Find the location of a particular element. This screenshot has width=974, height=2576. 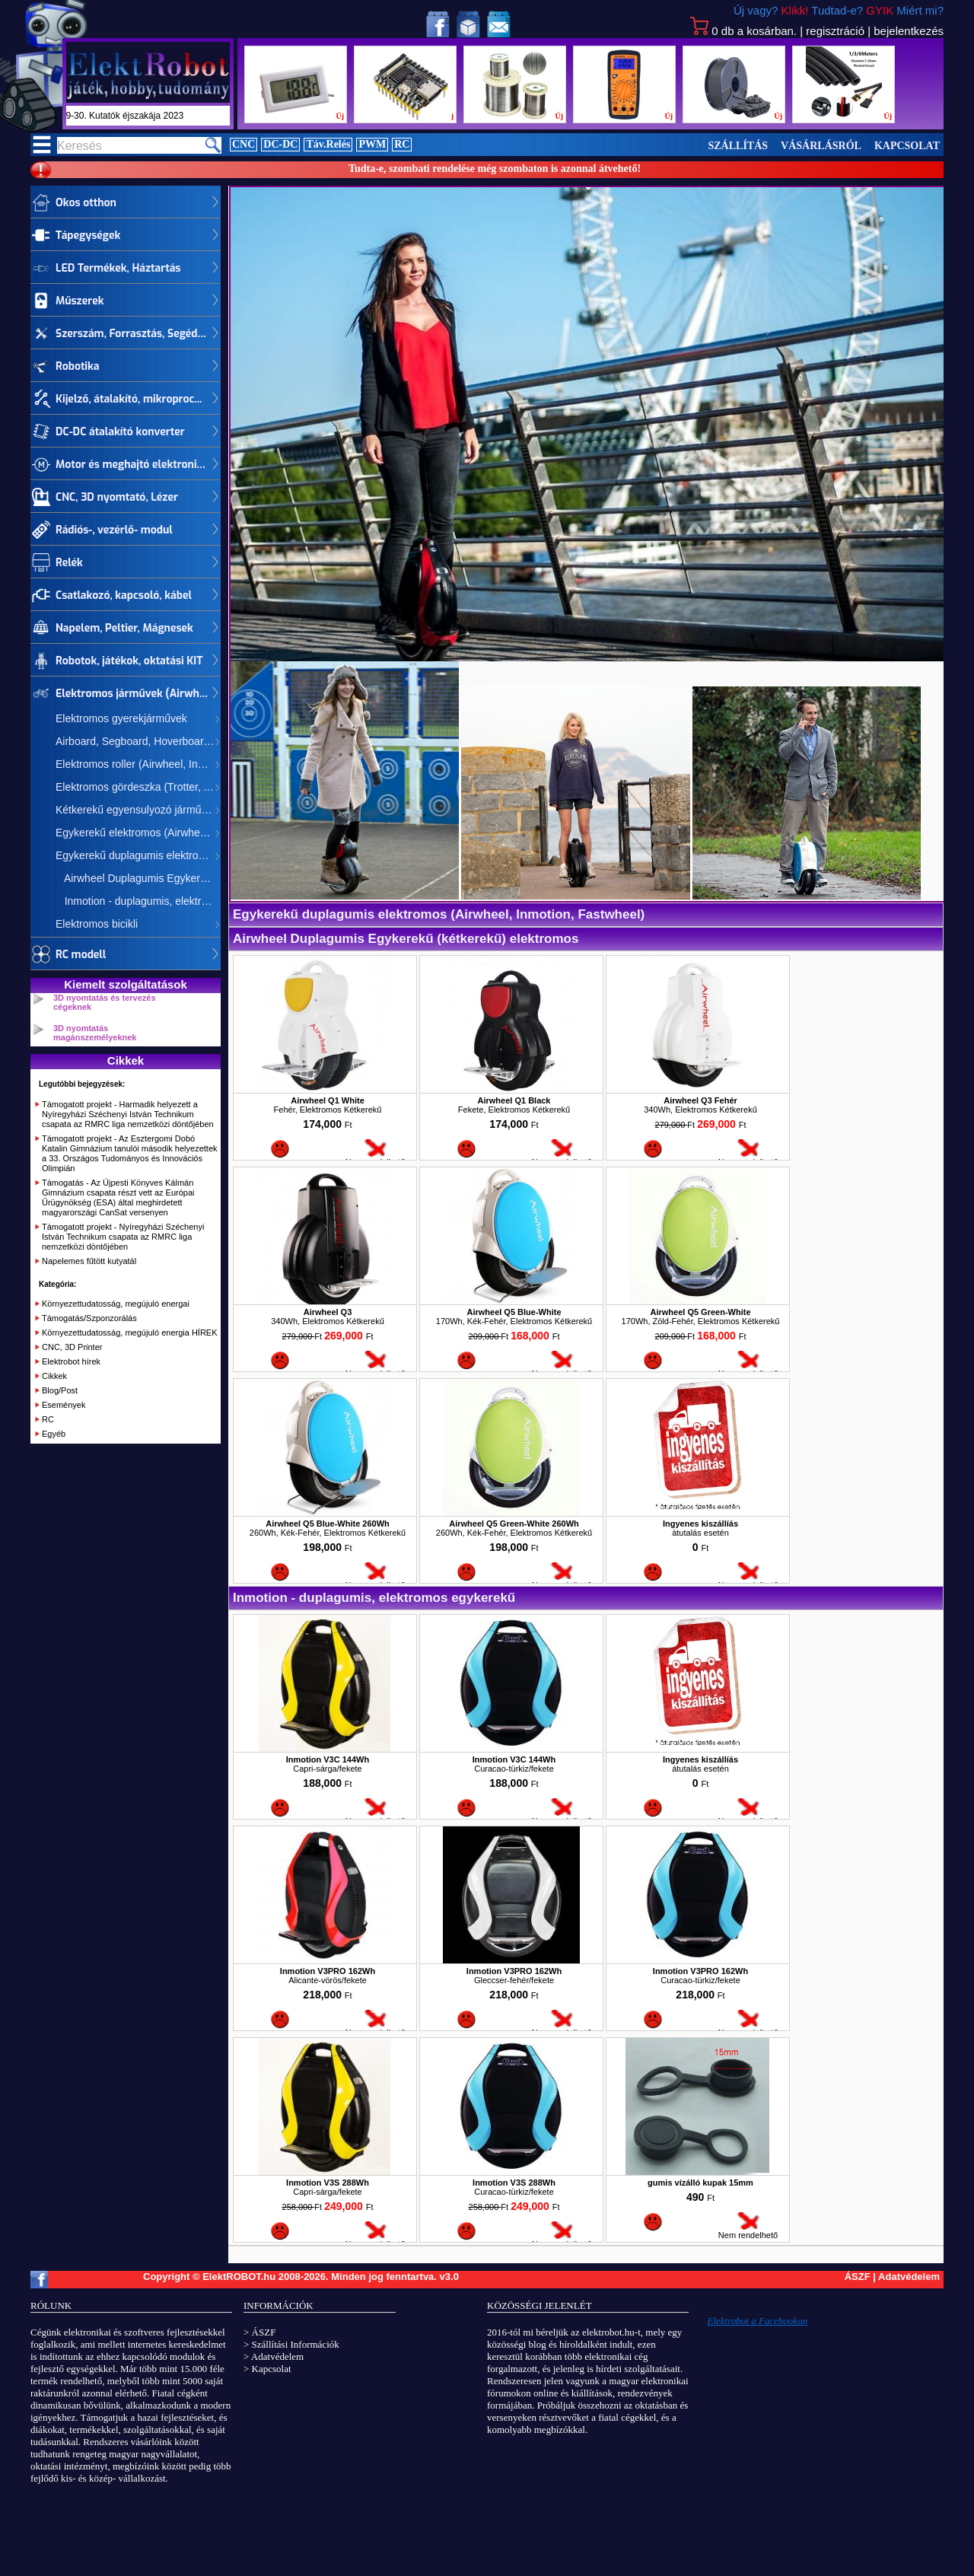

Környezettudatosság, megújuló energai is located at coordinates (115, 1303).